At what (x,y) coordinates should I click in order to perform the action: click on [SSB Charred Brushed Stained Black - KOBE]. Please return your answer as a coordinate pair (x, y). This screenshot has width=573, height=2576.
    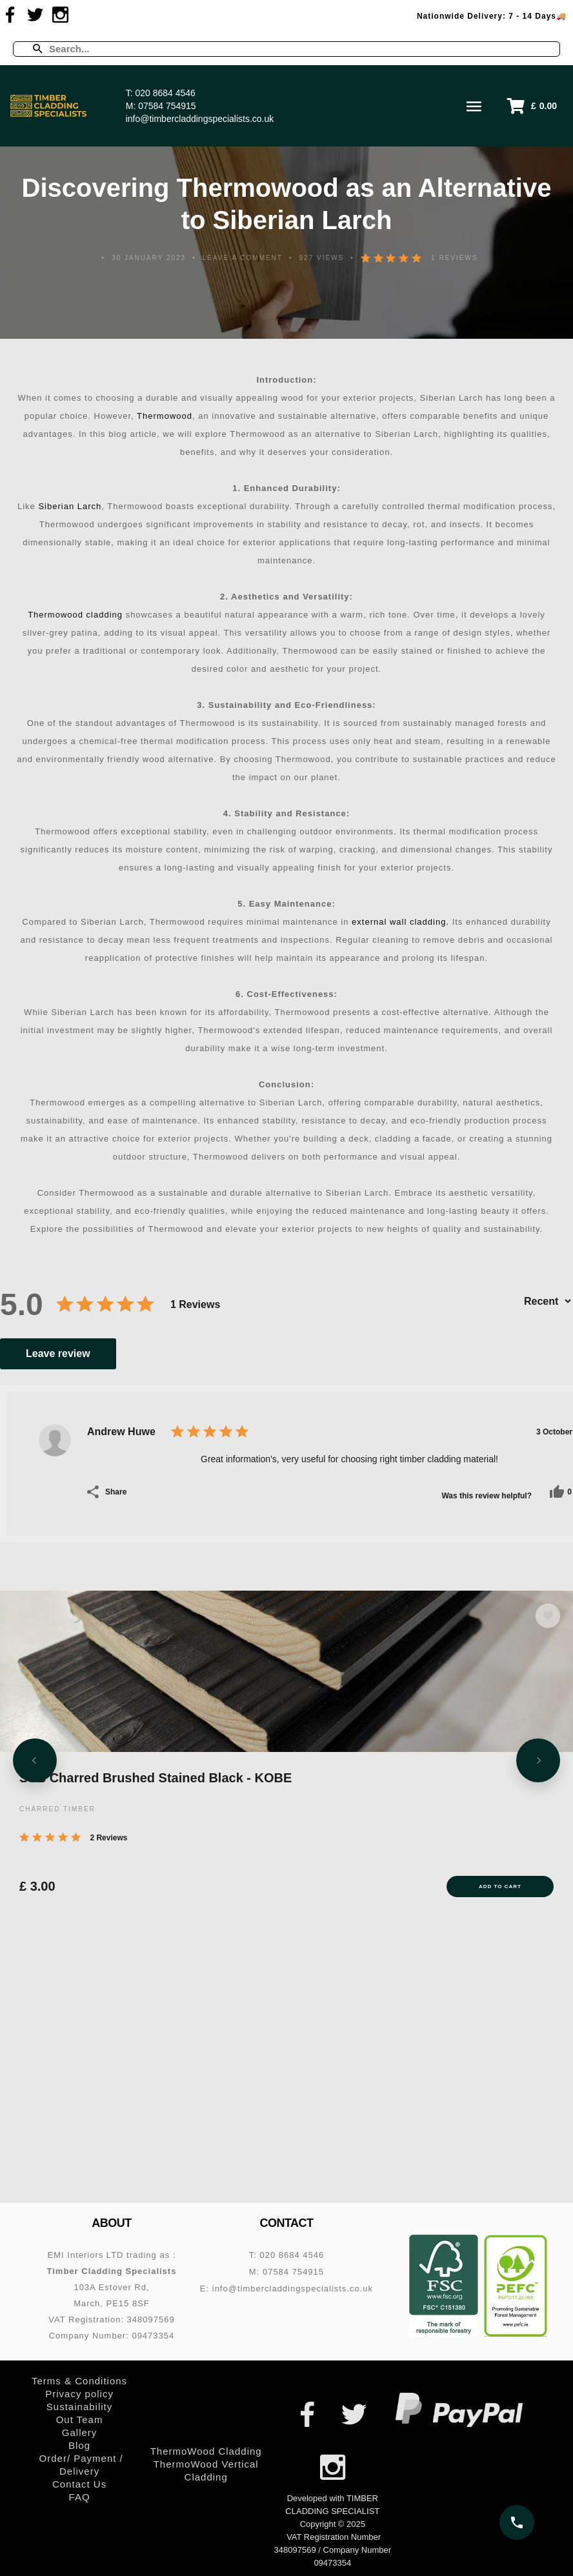
    Looking at the image, I should click on (286, 1671).